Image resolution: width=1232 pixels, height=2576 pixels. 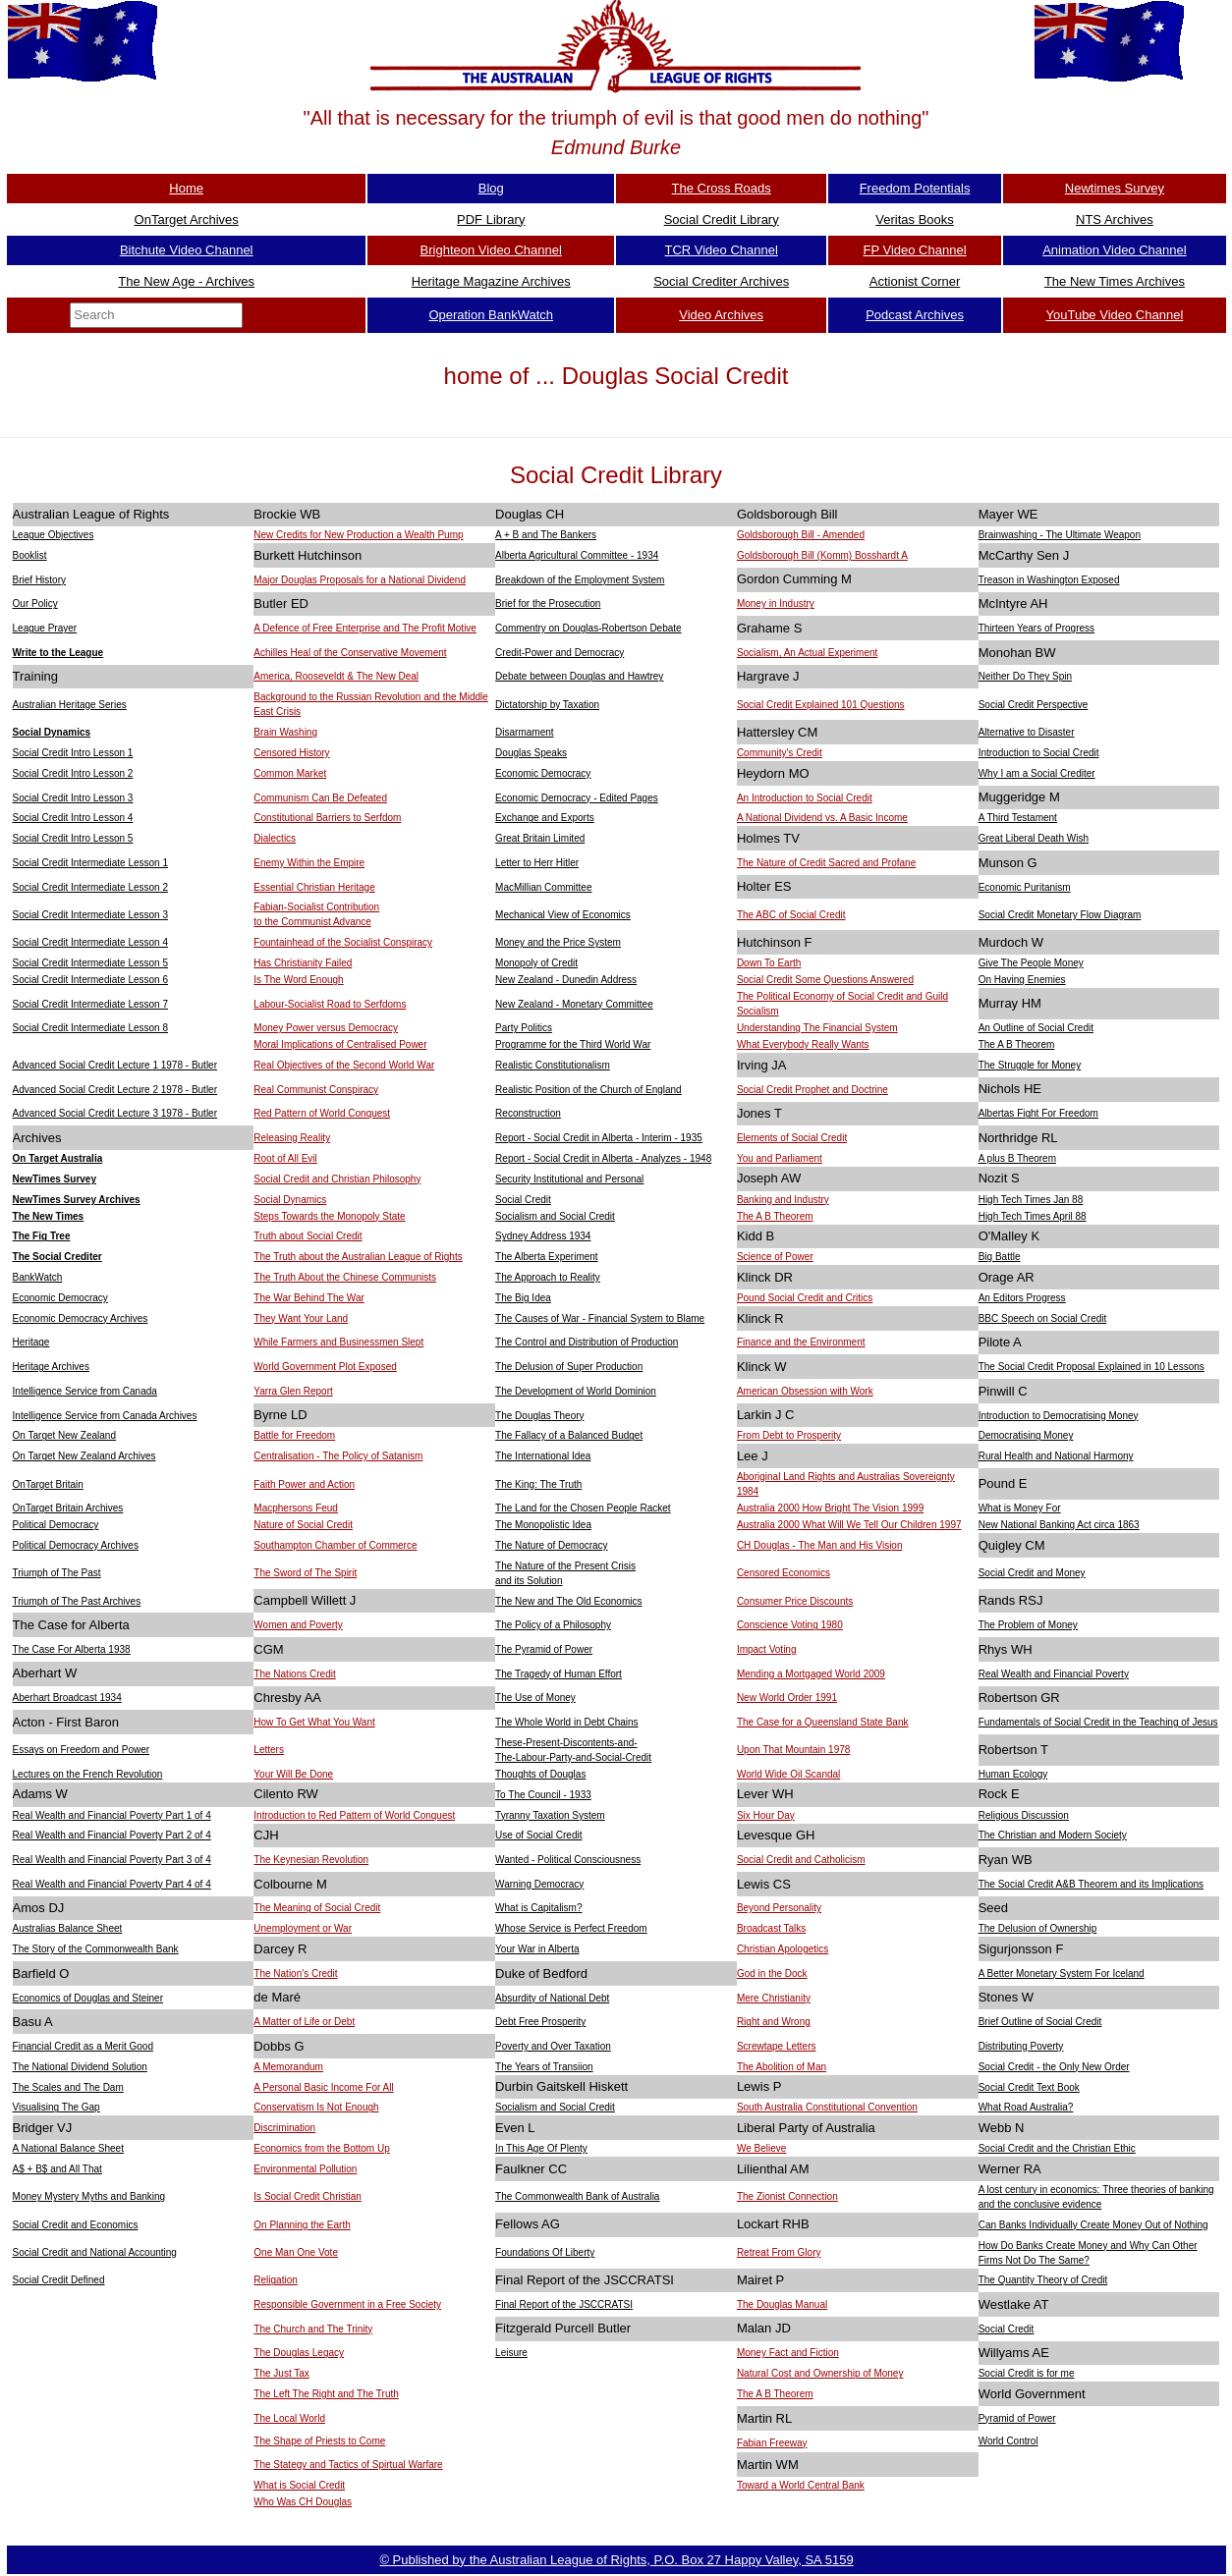 What do you see at coordinates (294, 1674) in the screenshot?
I see `The Nations Credit` at bounding box center [294, 1674].